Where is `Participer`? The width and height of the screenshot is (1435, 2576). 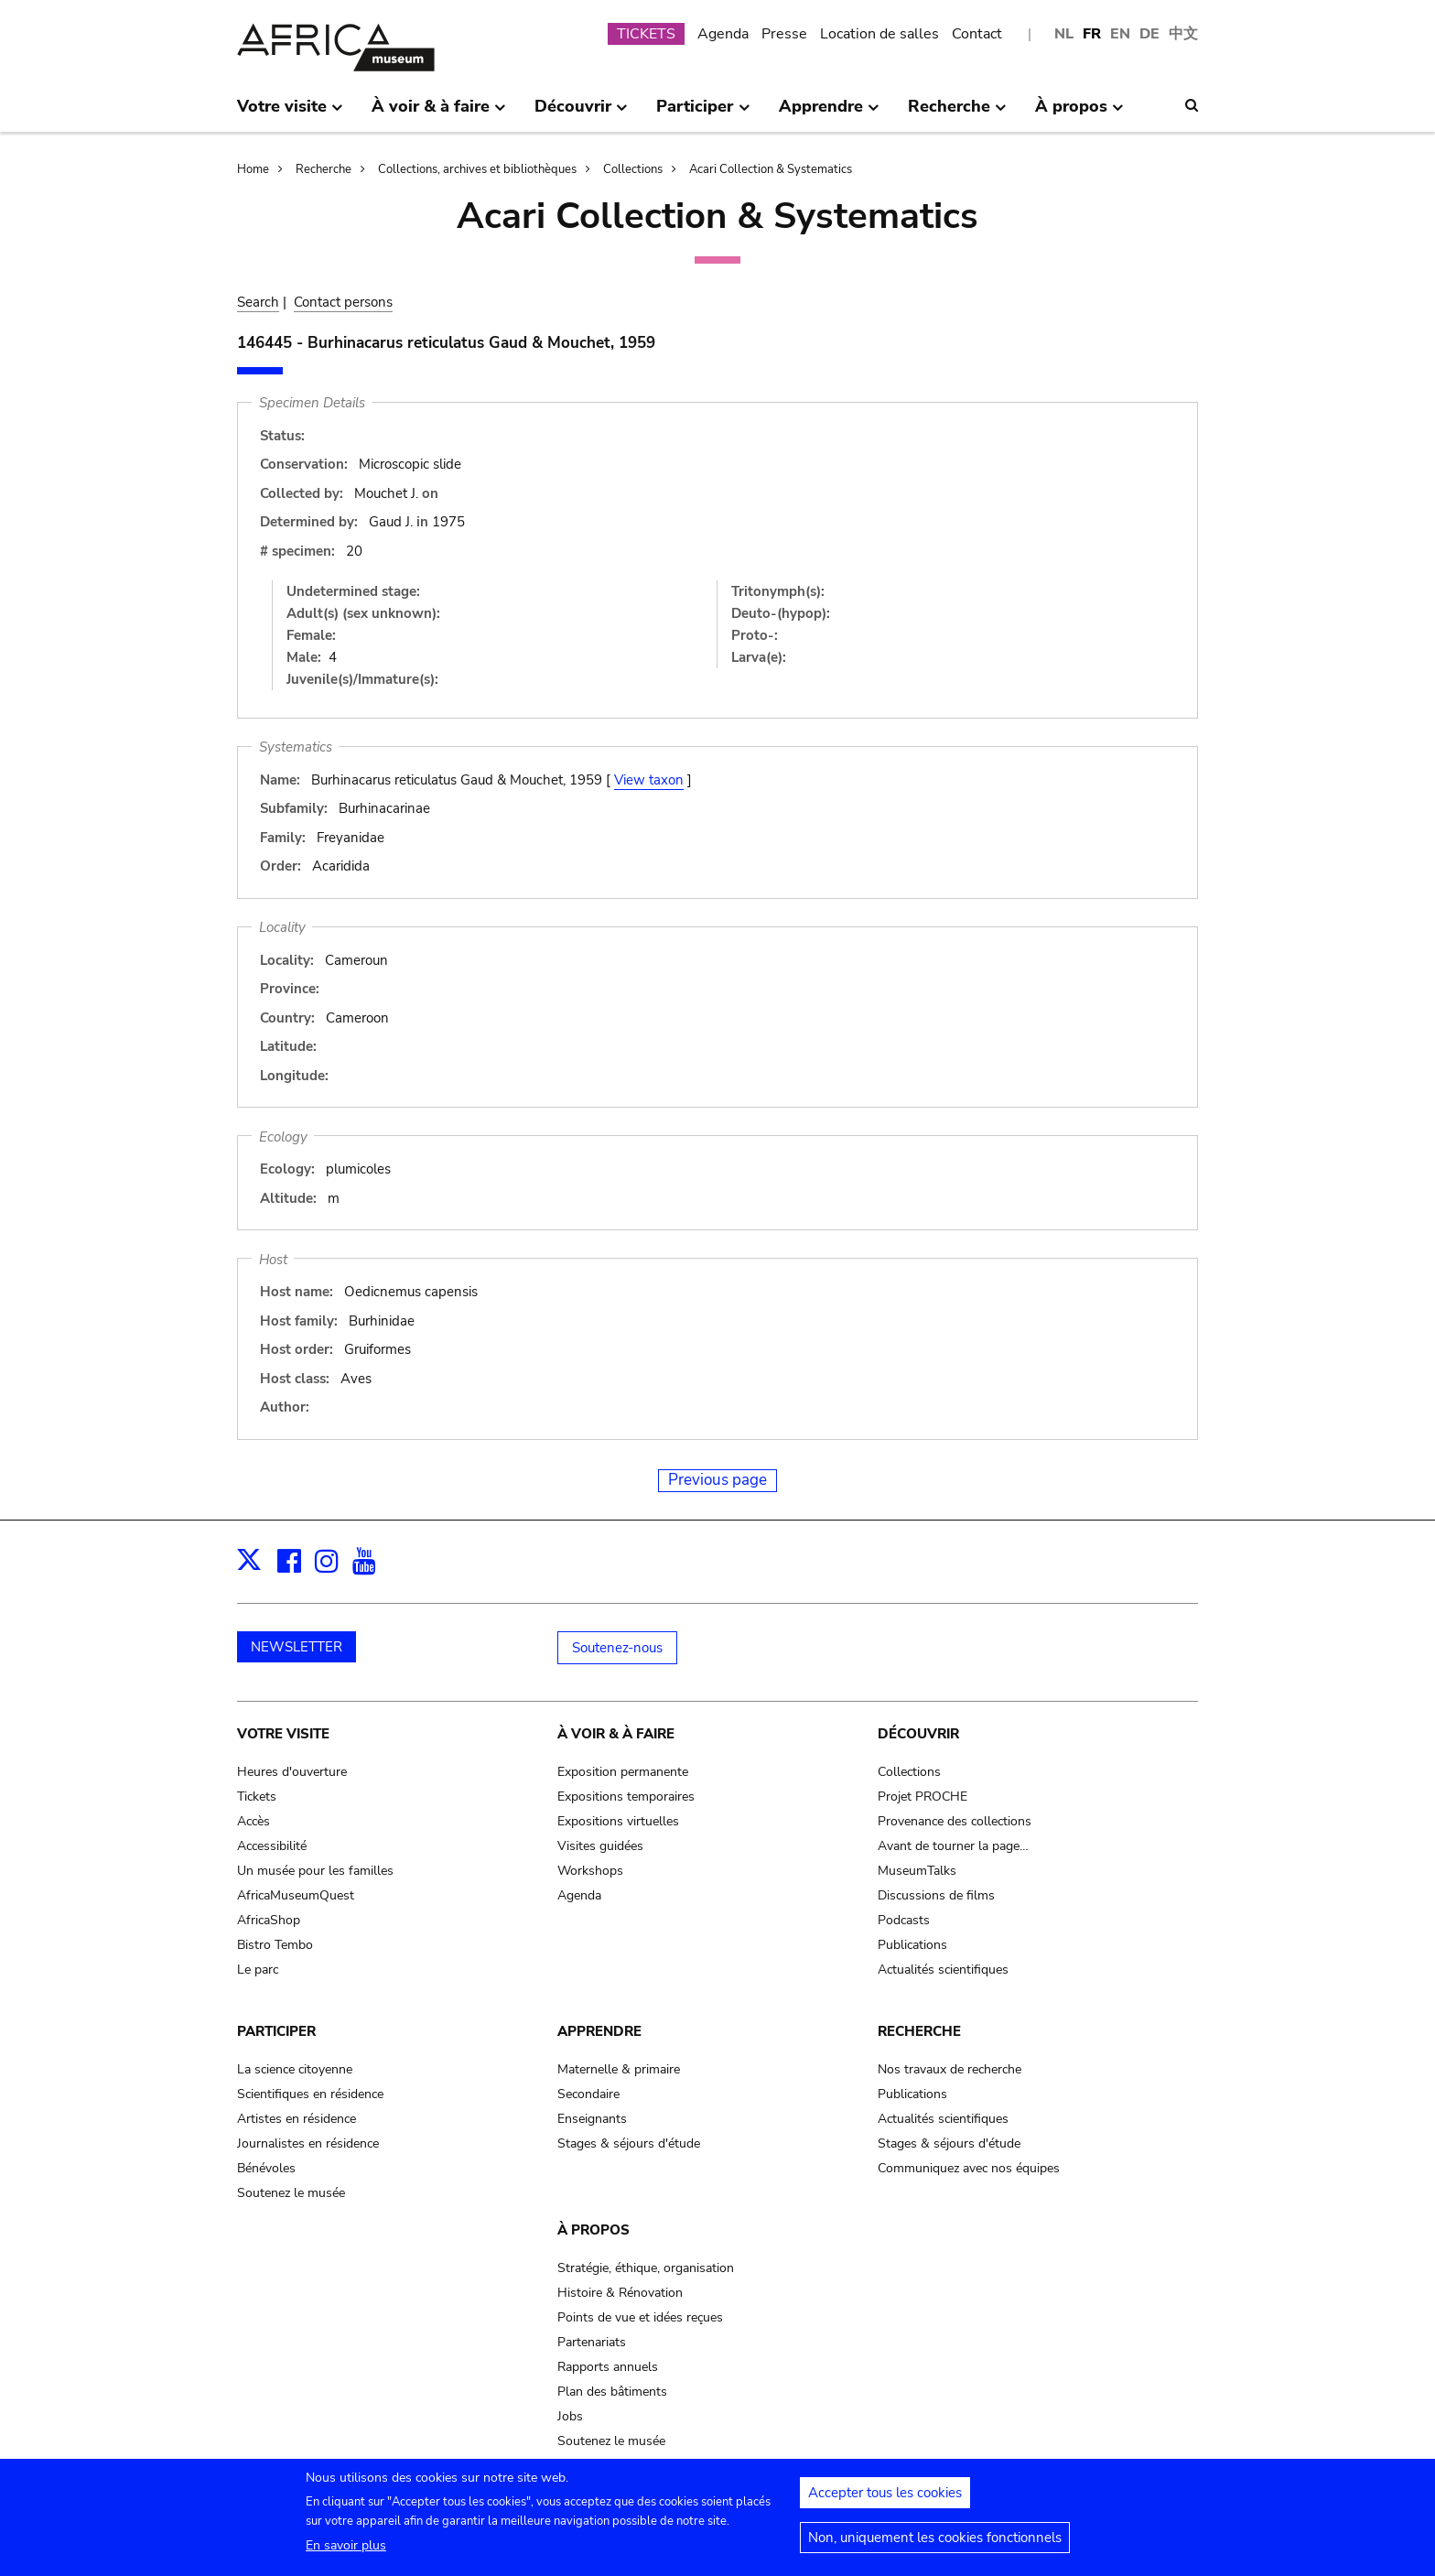
Participer is located at coordinates (276, 2031).